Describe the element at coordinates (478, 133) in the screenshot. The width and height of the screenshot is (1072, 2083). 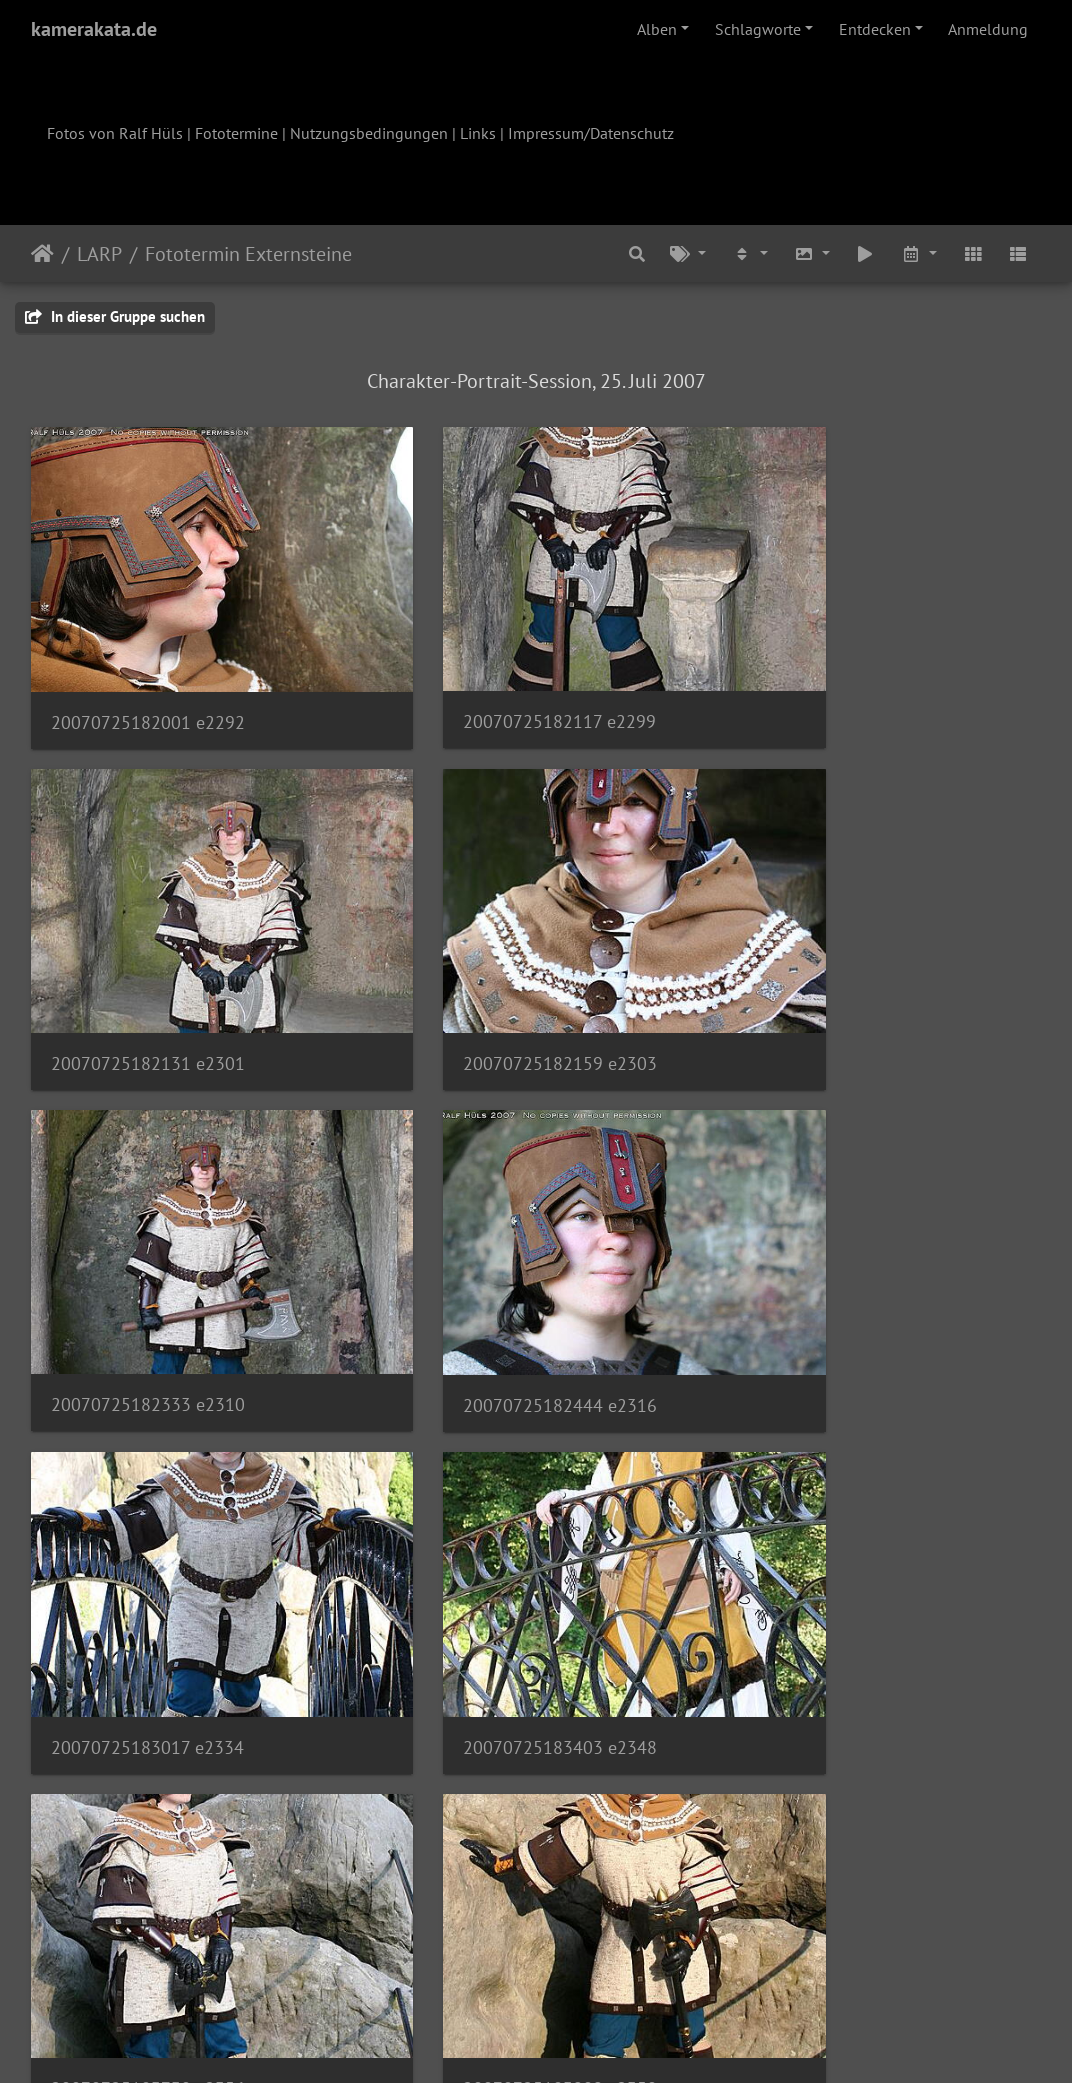
I see `Links` at that location.